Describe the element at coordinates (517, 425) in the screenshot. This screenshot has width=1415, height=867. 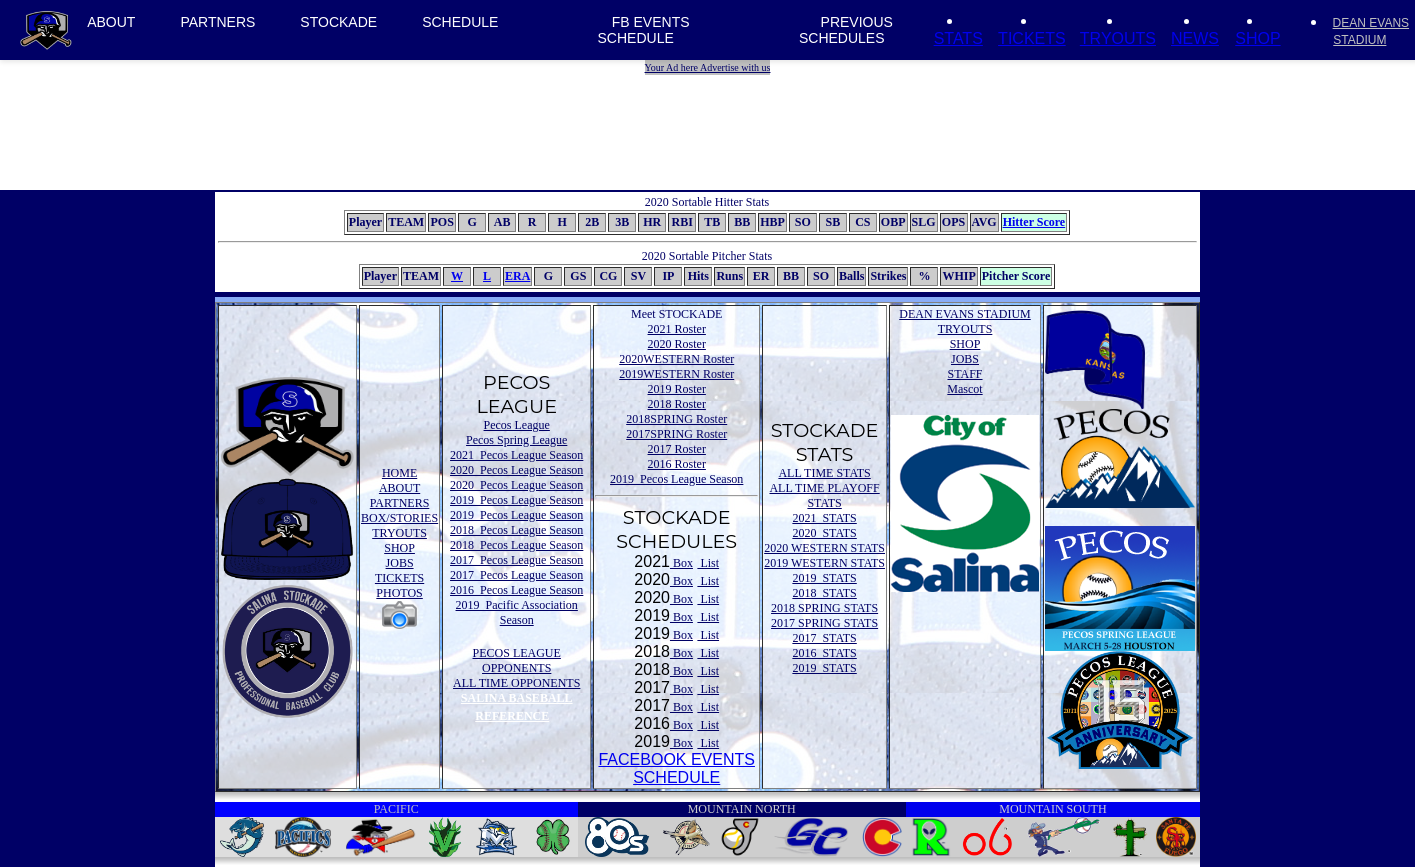
I see `Pecos League` at that location.